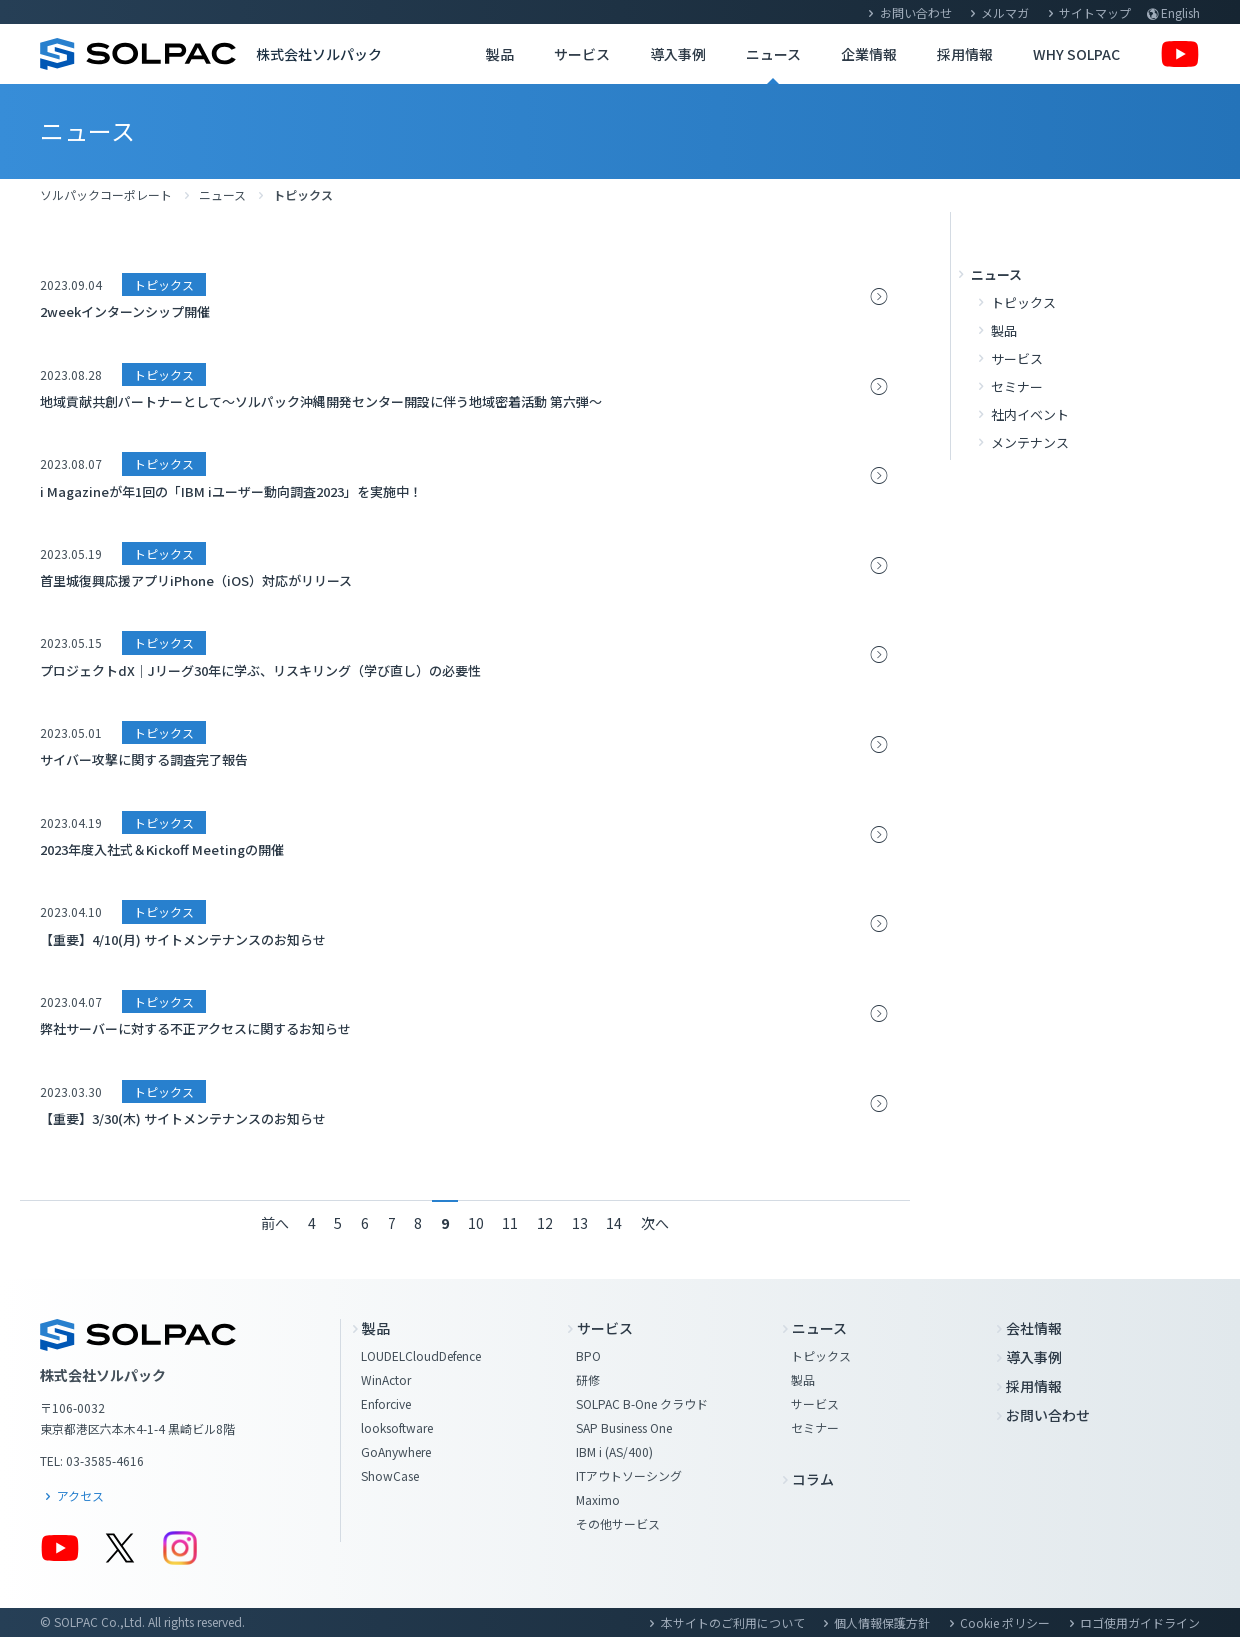  What do you see at coordinates (1034, 1328) in the screenshot?
I see `会社情報` at bounding box center [1034, 1328].